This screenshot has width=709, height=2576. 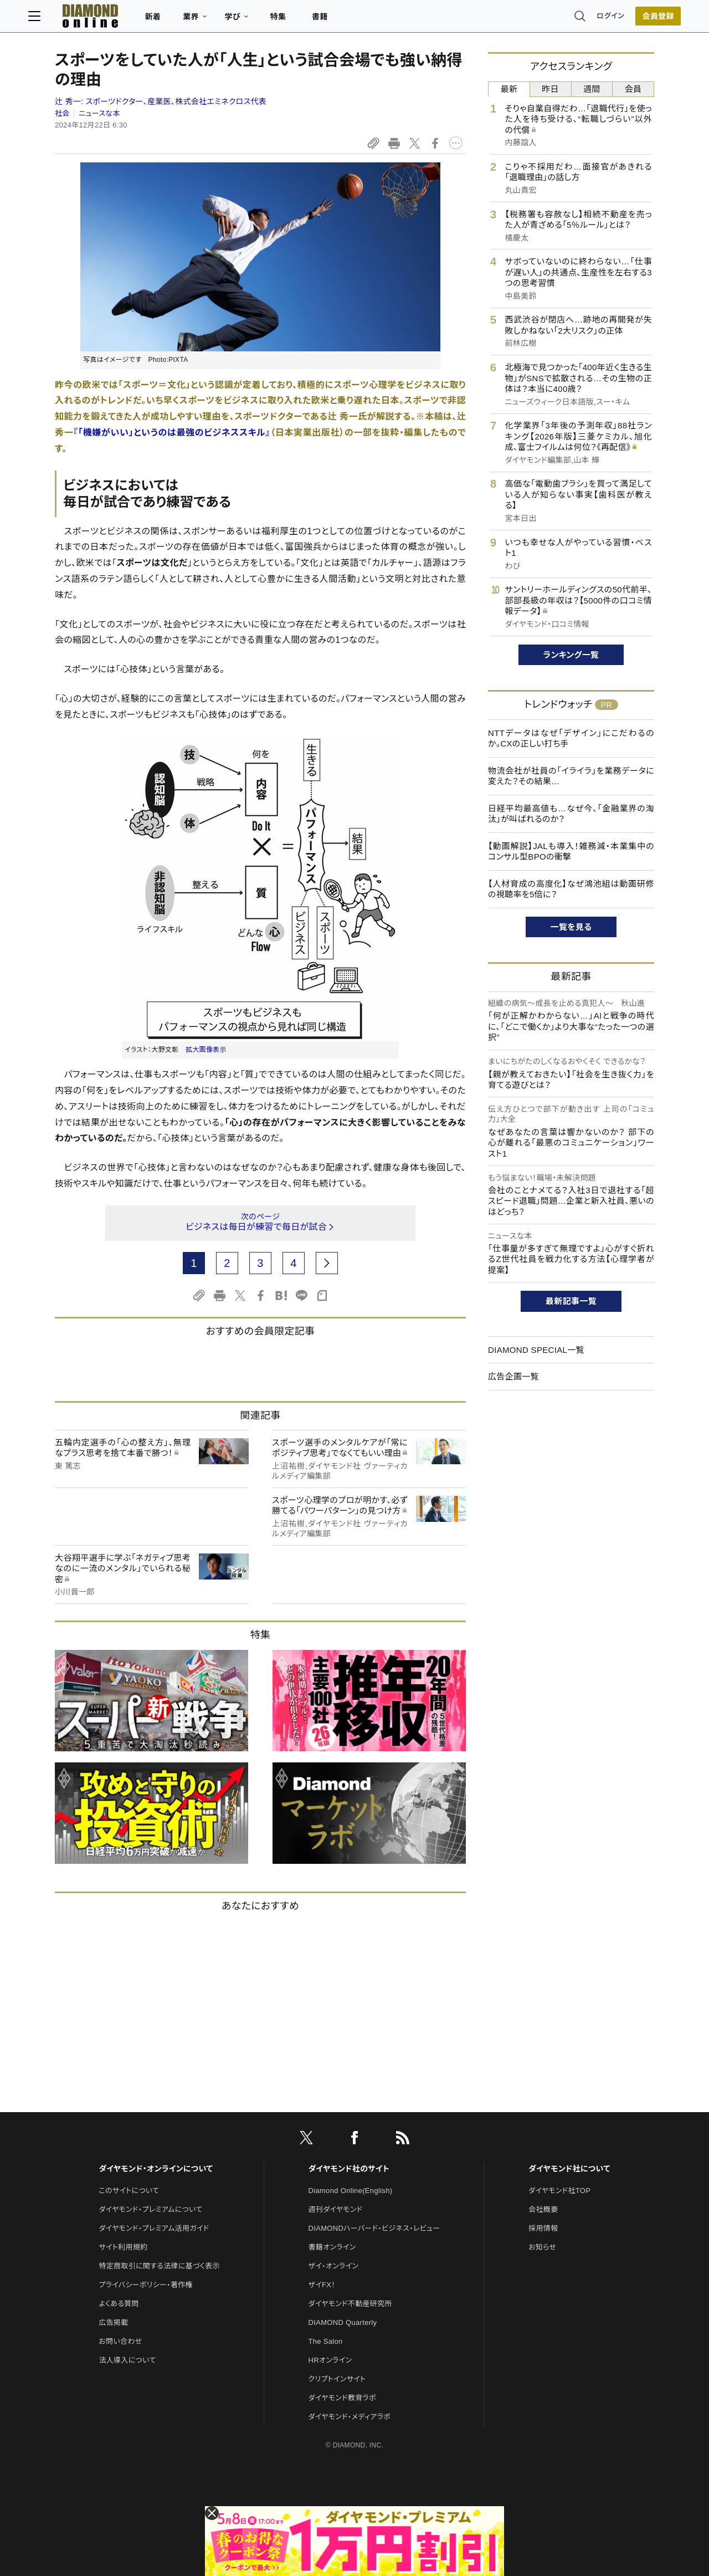 I want to click on ログイン, so click(x=584, y=19).